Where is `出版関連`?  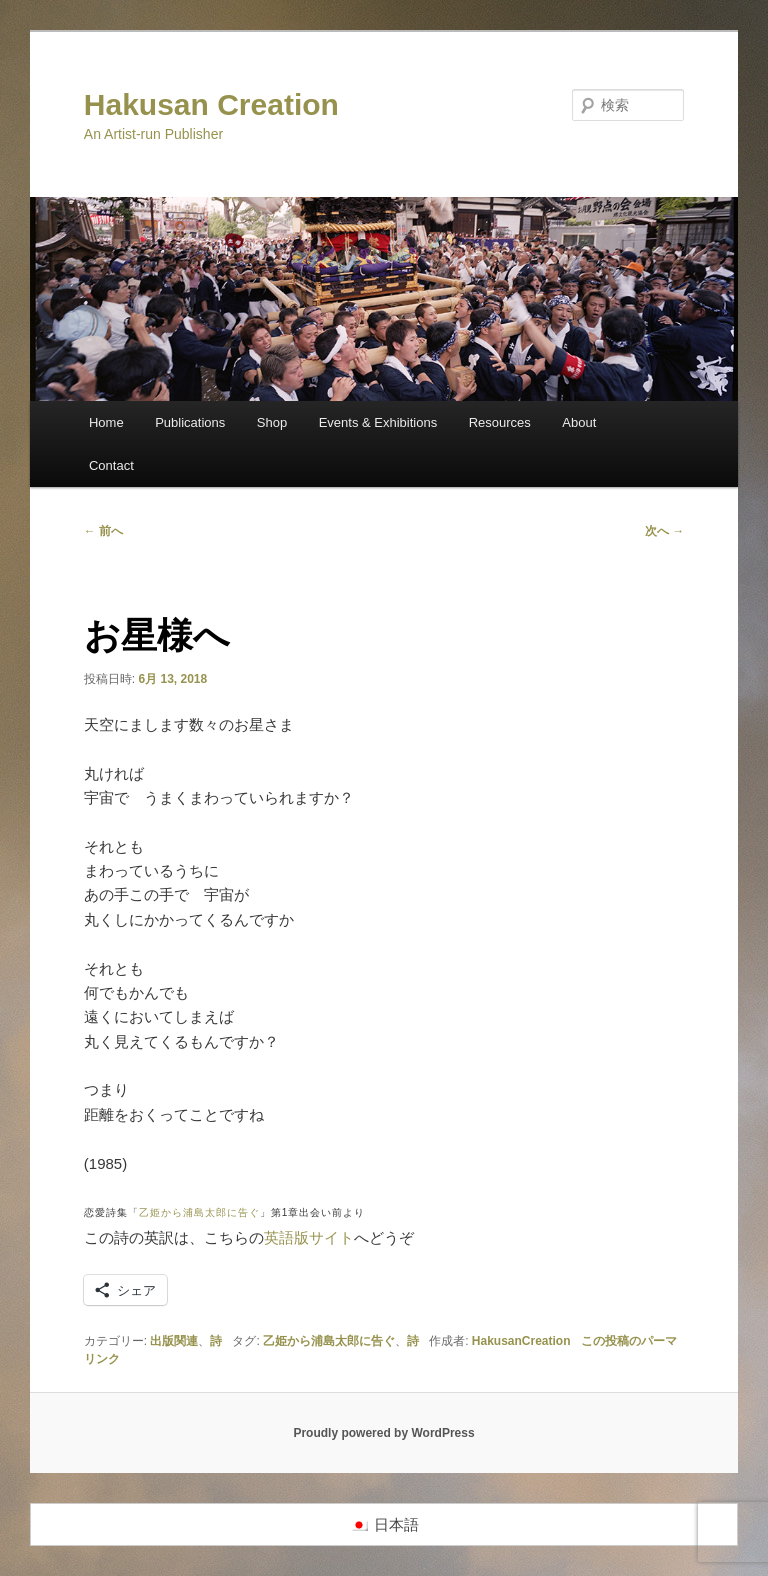 出版関連 is located at coordinates (174, 1341).